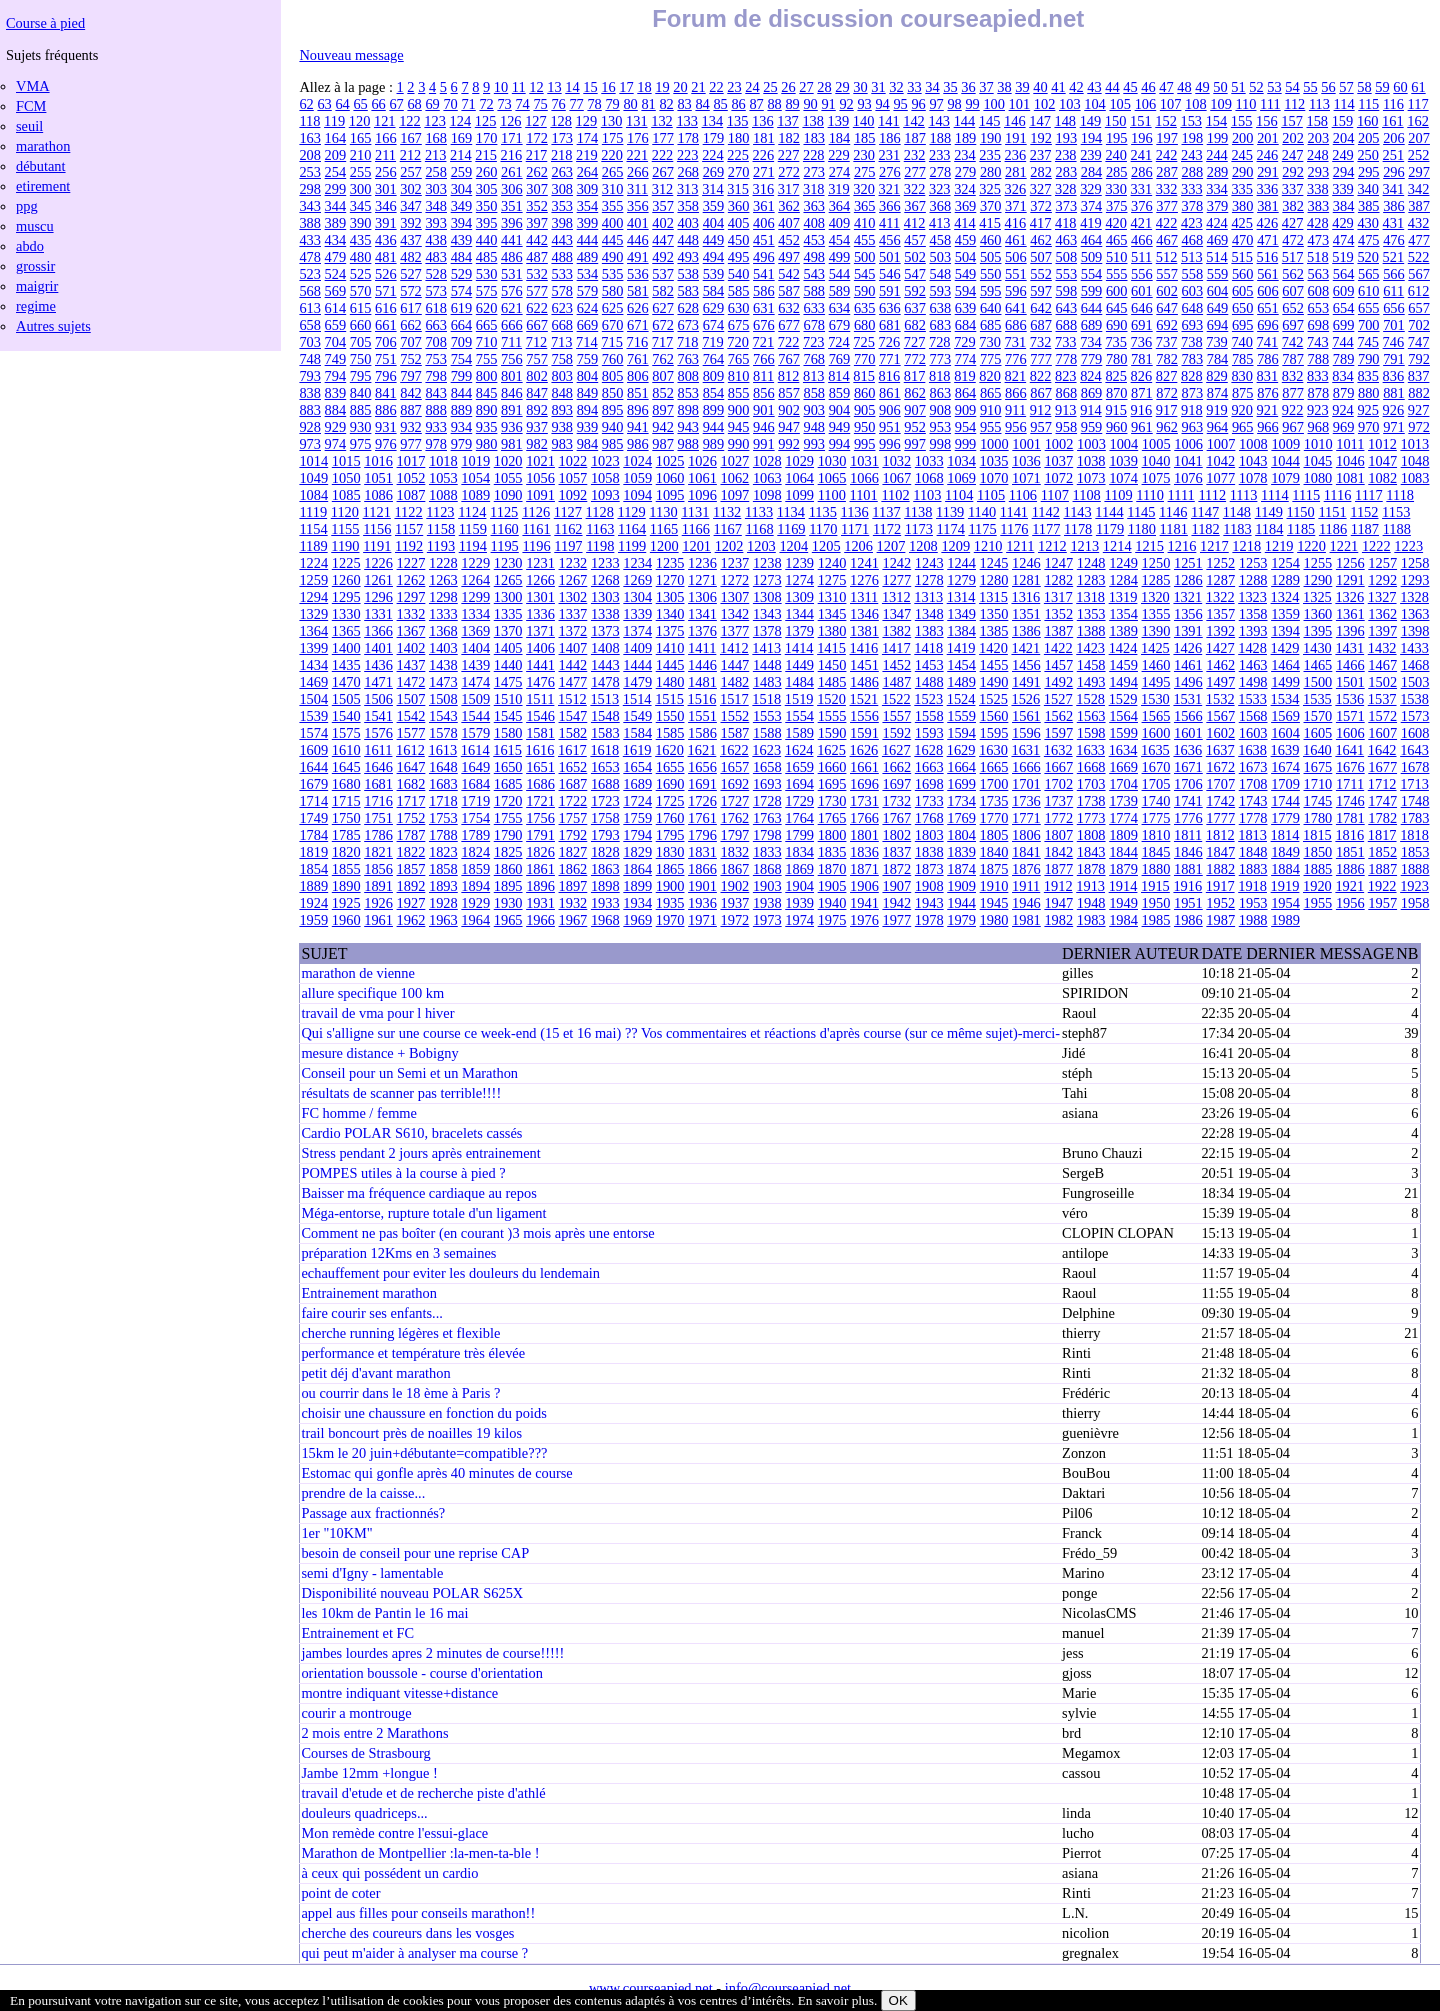 The image size is (1440, 2011). Describe the element at coordinates (313, 903) in the screenshot. I see `1924` at that location.